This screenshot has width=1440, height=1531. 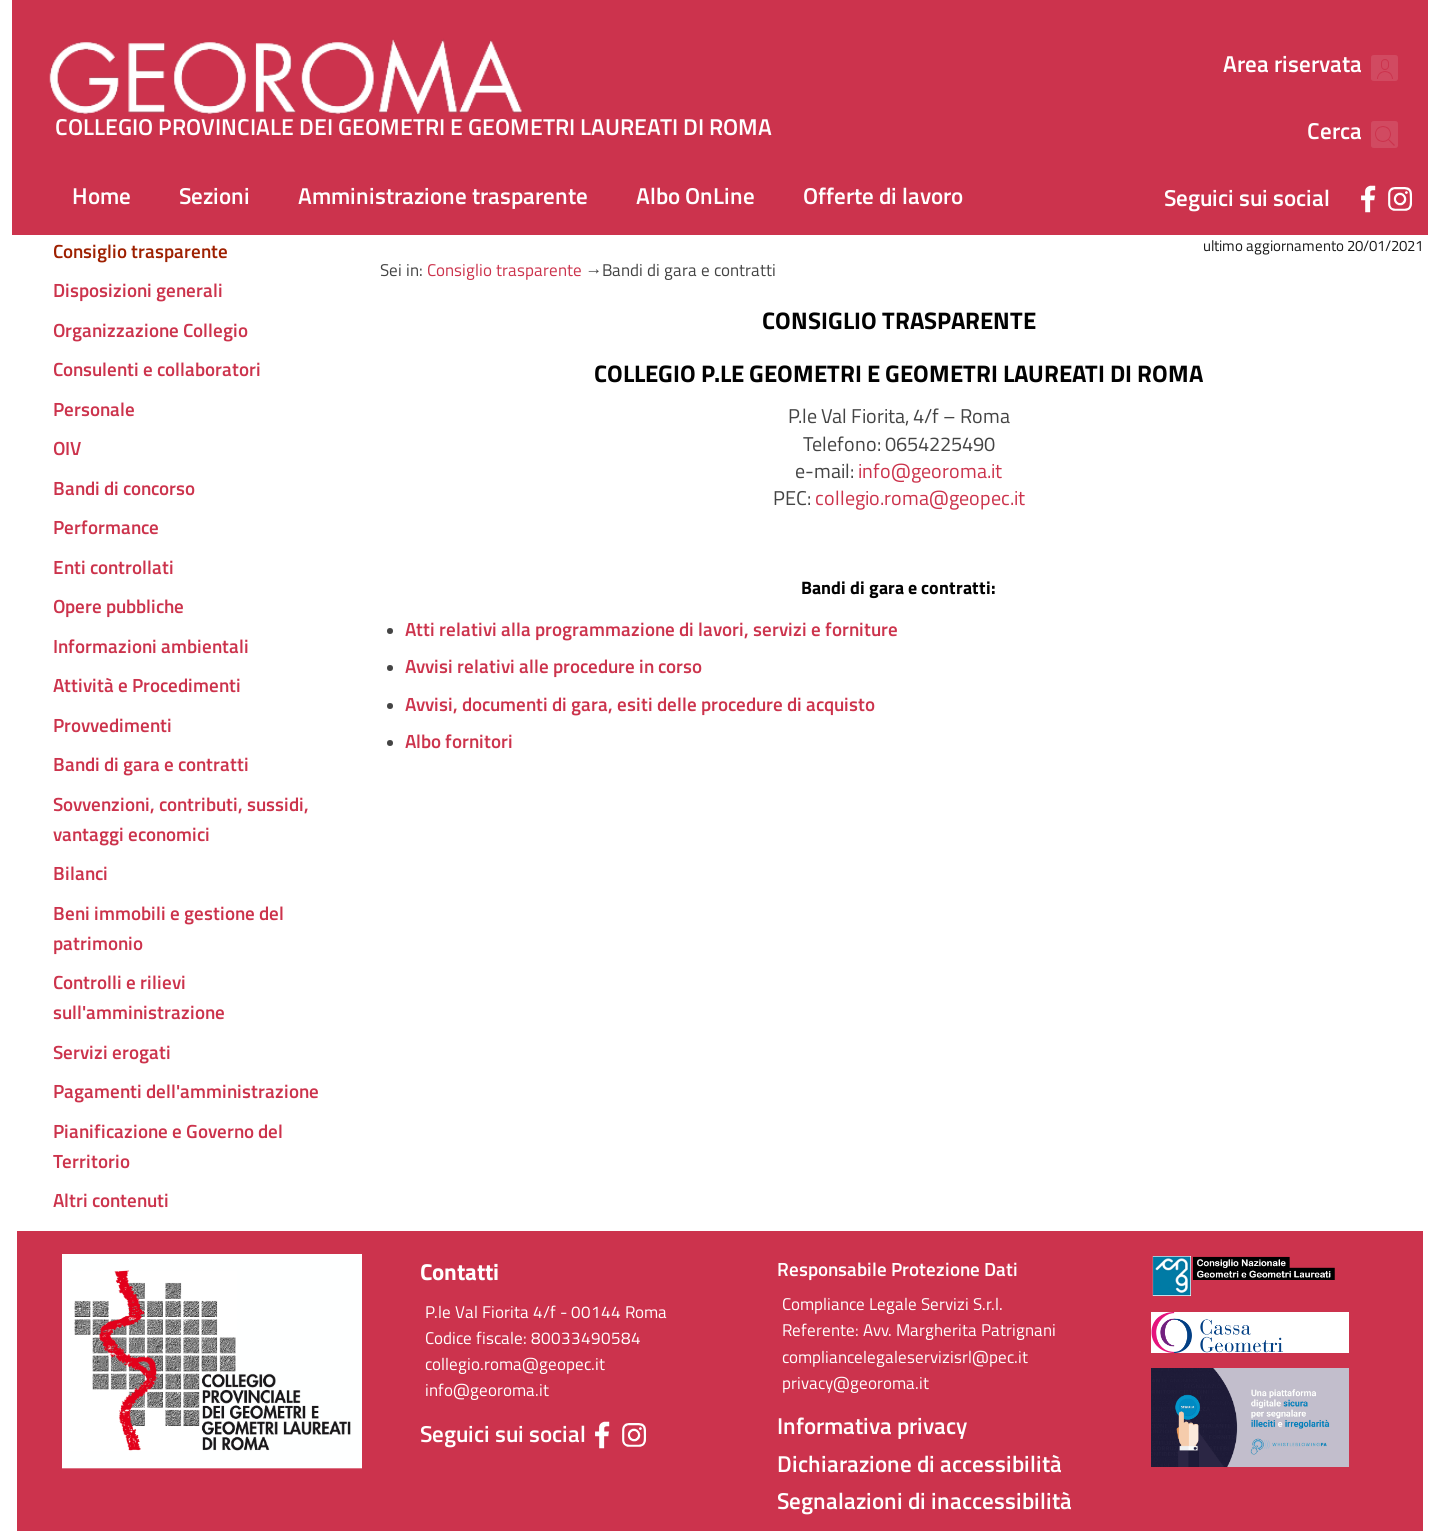 What do you see at coordinates (855, 1383) in the screenshot?
I see `privacy@georoma.it` at bounding box center [855, 1383].